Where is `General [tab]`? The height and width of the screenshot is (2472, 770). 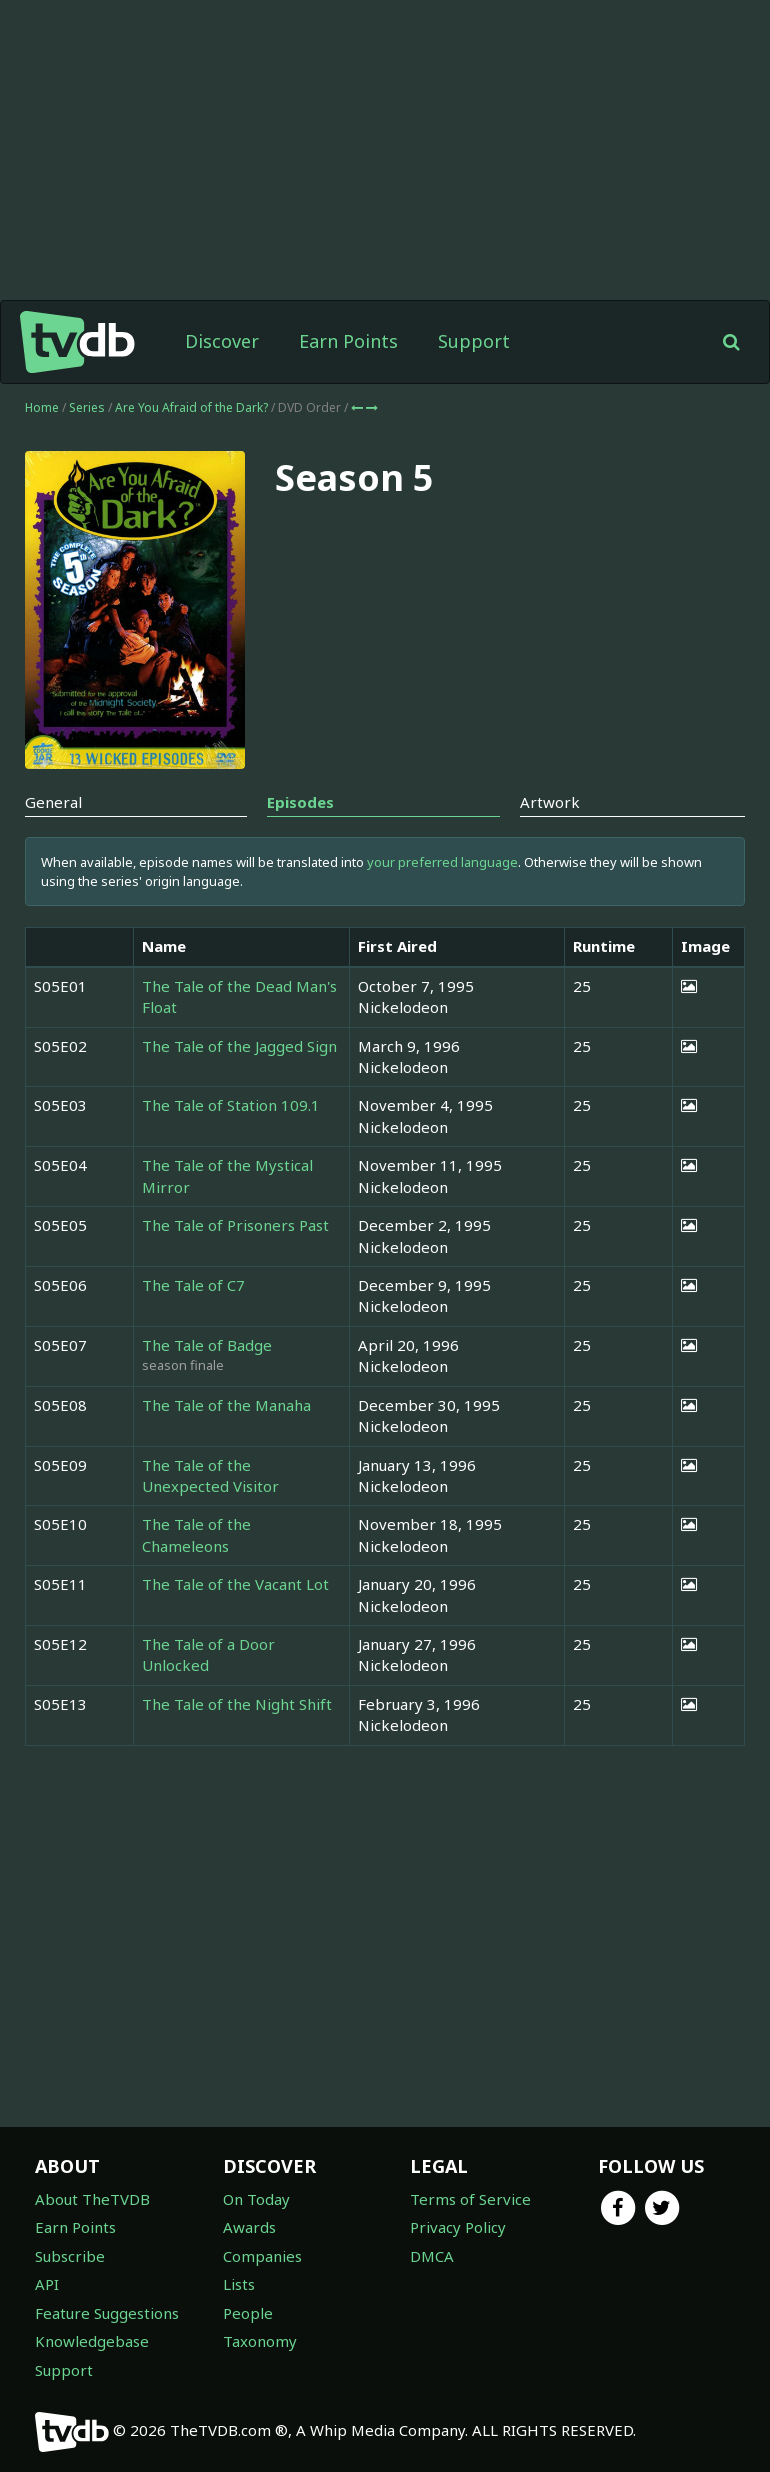 General [tab] is located at coordinates (53, 802).